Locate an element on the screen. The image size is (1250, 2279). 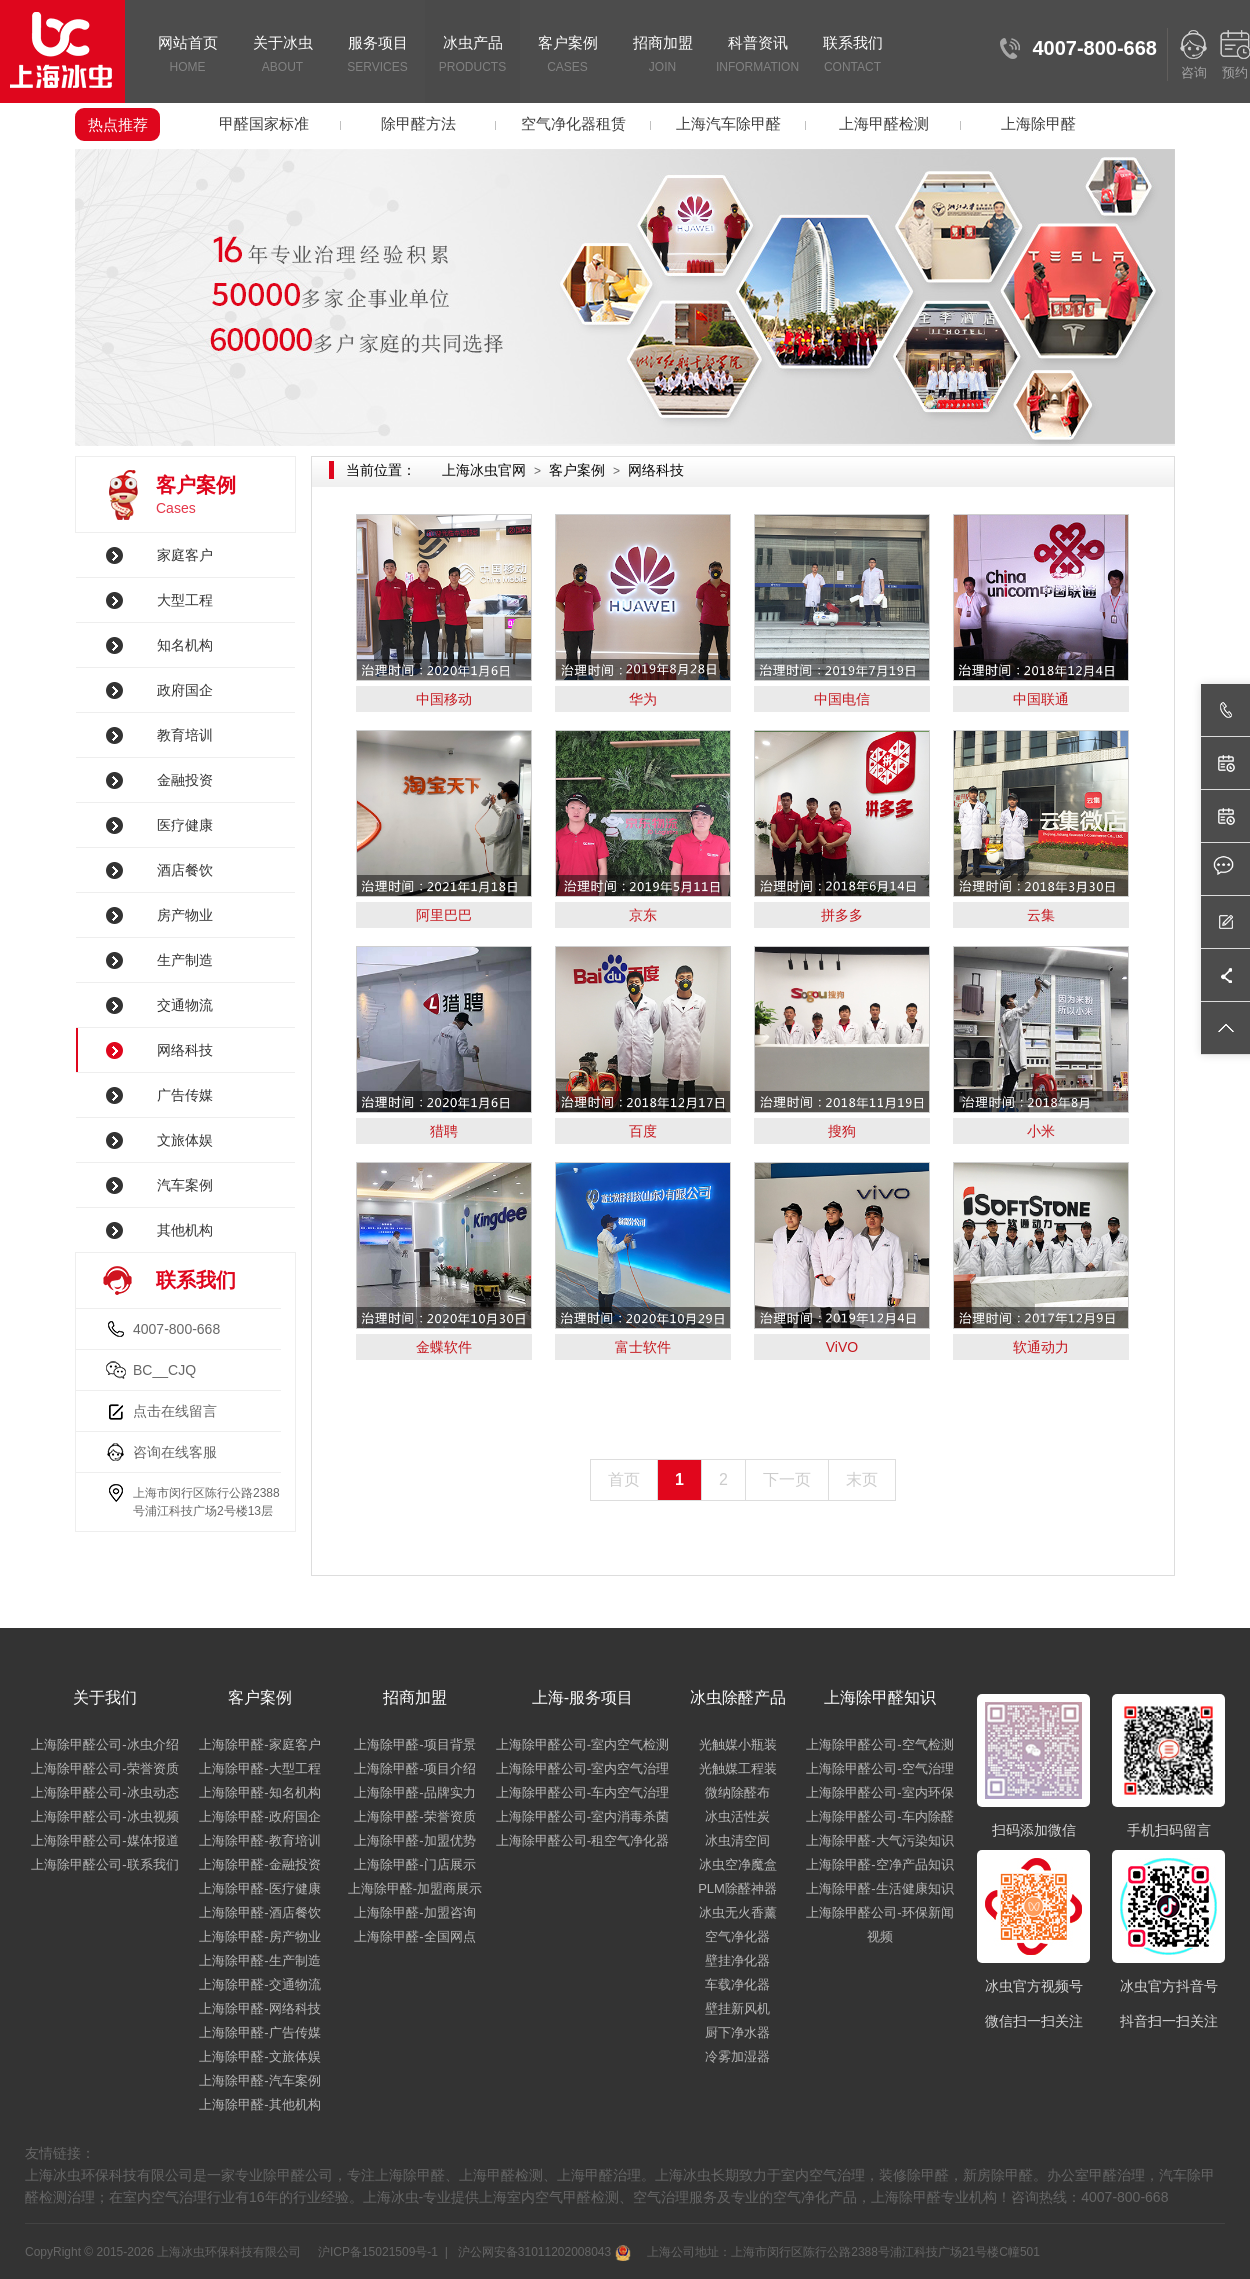
生产制造 is located at coordinates (185, 960).